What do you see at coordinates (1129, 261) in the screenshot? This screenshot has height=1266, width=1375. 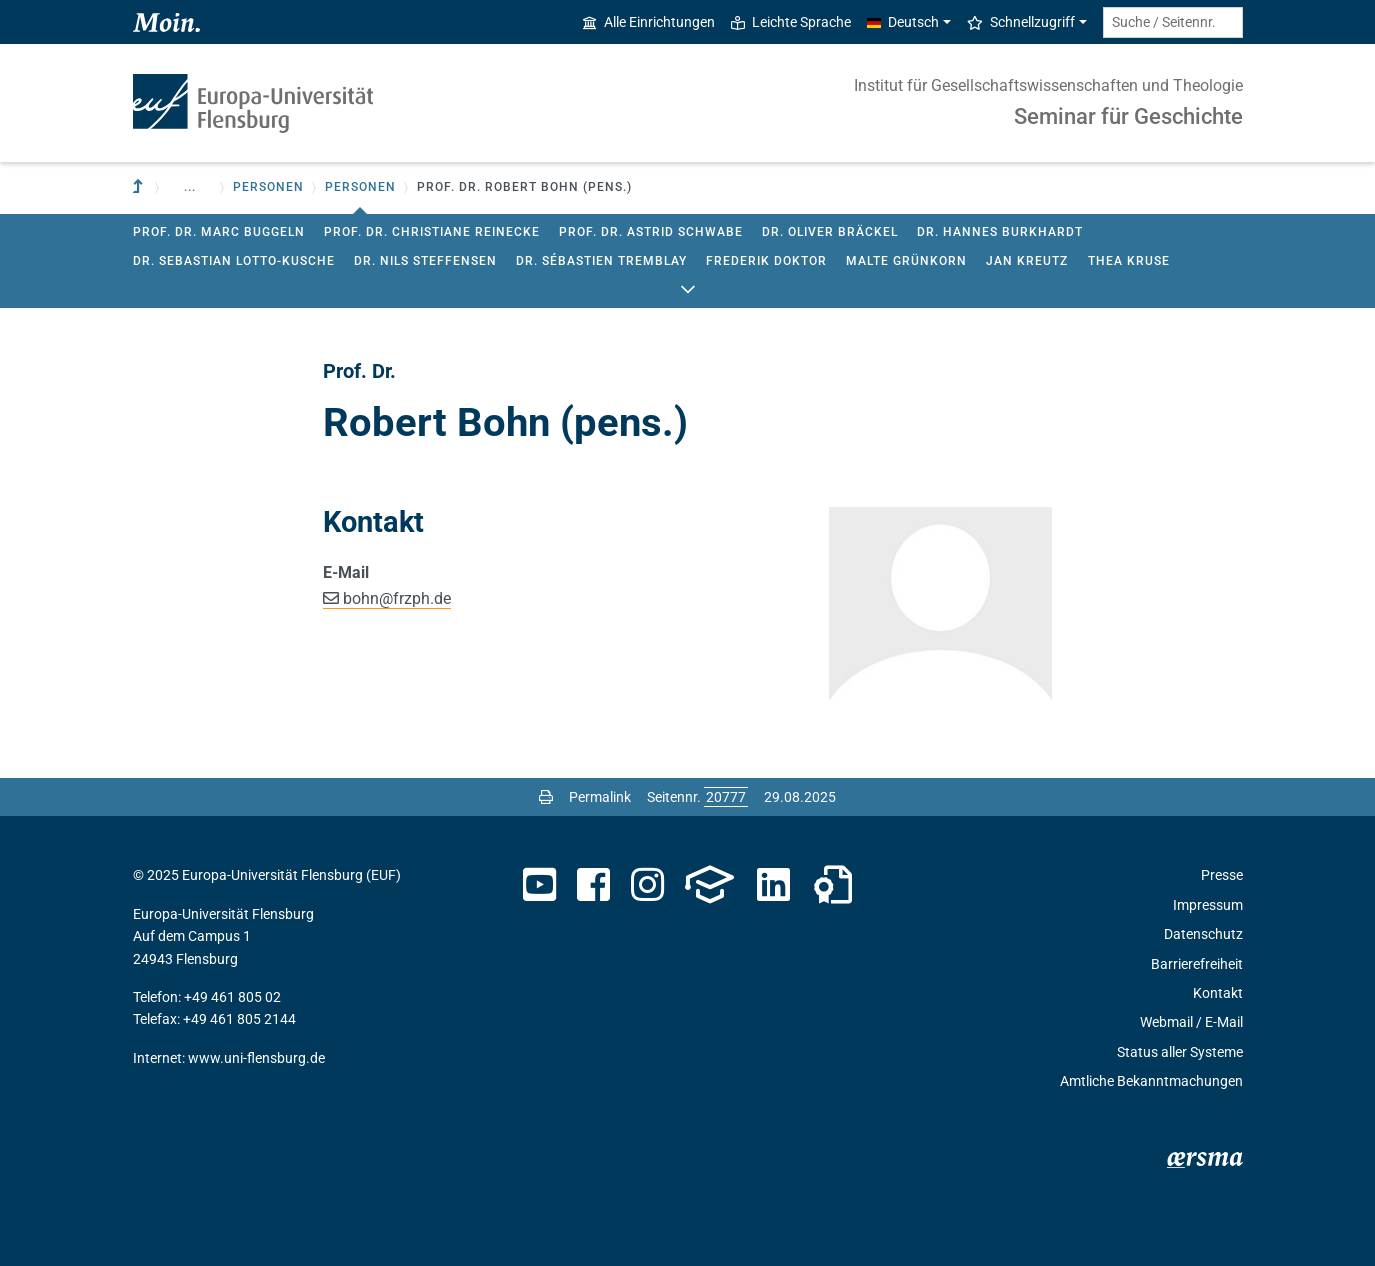 I see `Thea Kruse` at bounding box center [1129, 261].